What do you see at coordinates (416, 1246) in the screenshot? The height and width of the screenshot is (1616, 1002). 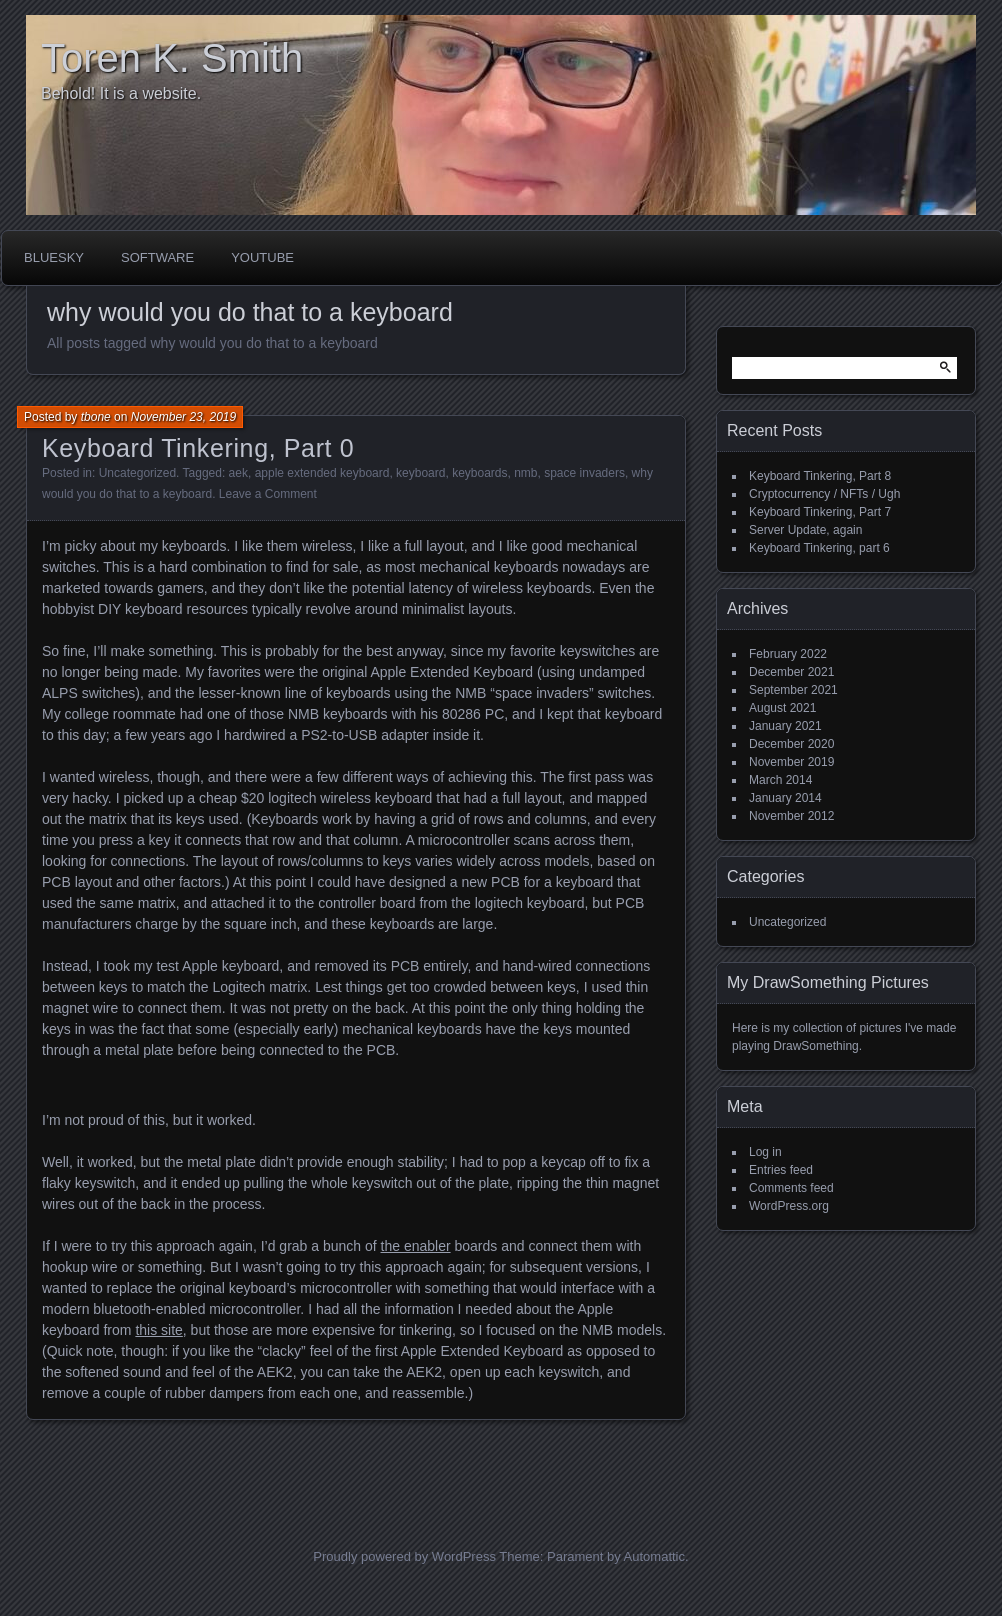 I see `the enabler` at bounding box center [416, 1246].